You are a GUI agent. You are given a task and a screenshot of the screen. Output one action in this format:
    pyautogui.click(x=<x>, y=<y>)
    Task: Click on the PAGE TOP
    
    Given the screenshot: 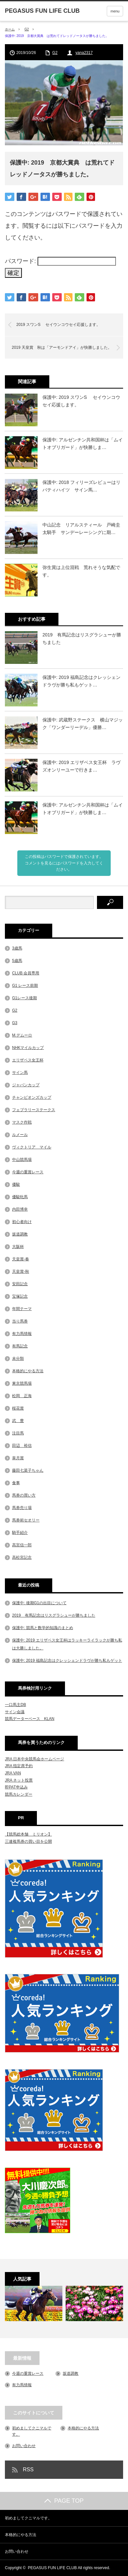 What is the action you would take?
    pyautogui.click(x=64, y=2500)
    